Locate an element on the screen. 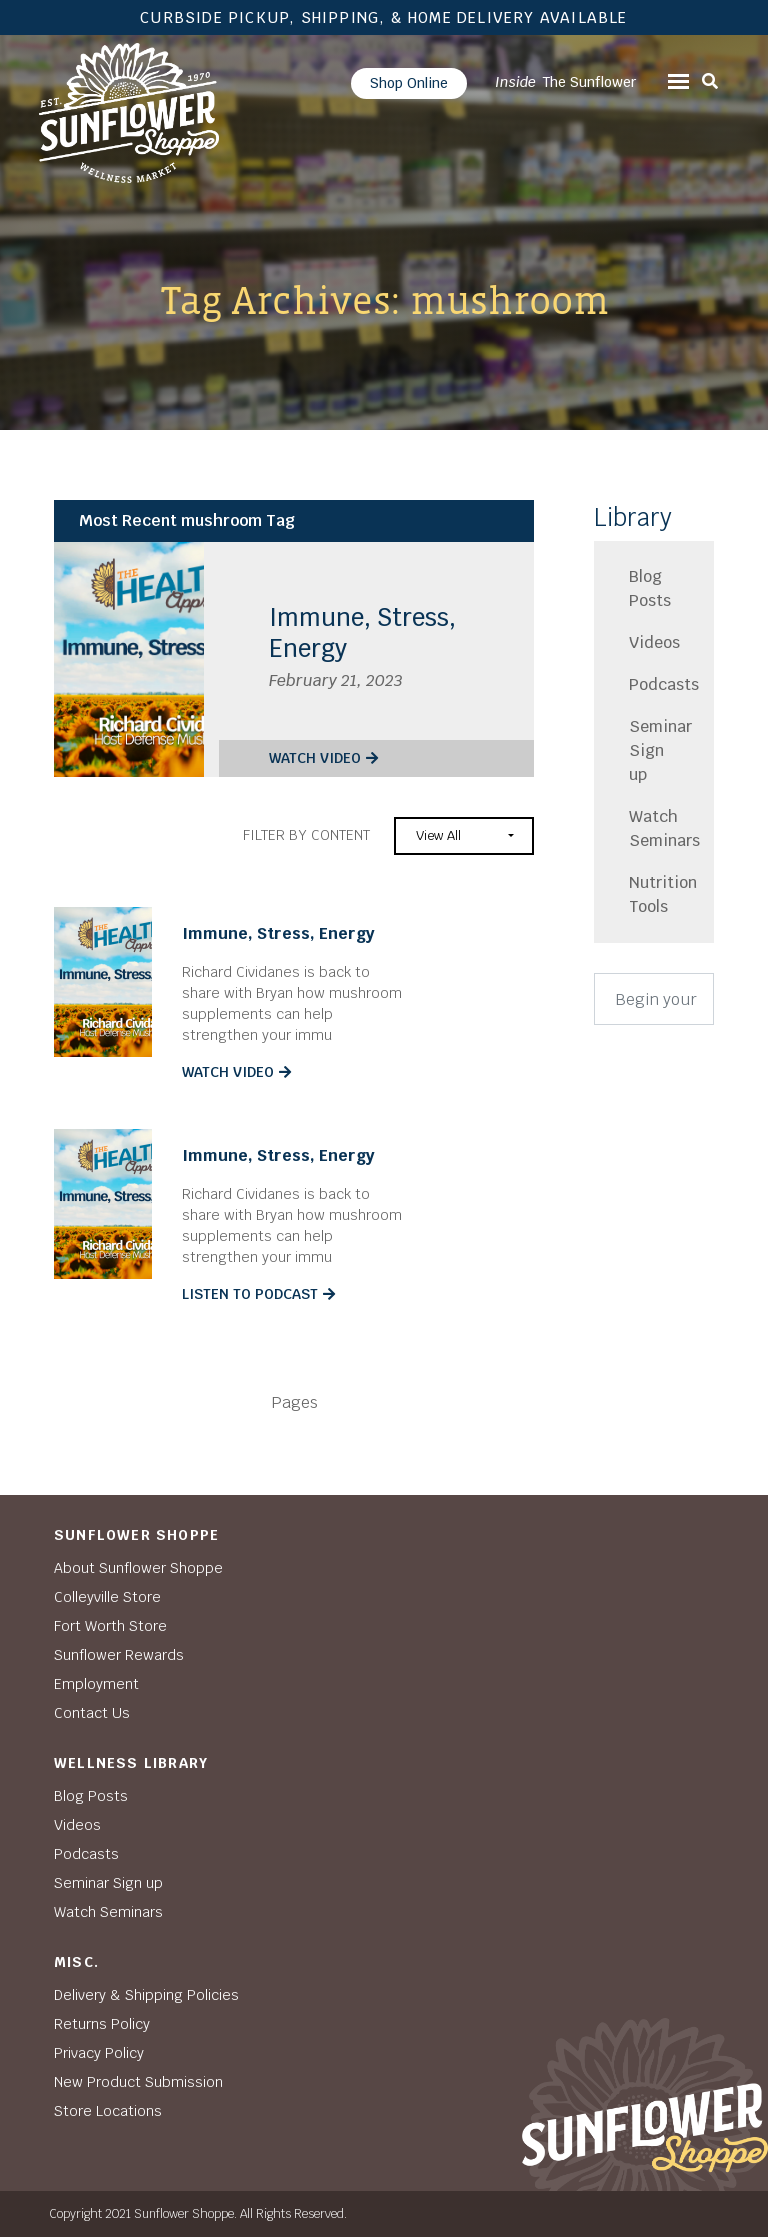 This screenshot has width=768, height=2237. Nutrition Tools is located at coordinates (654, 894).